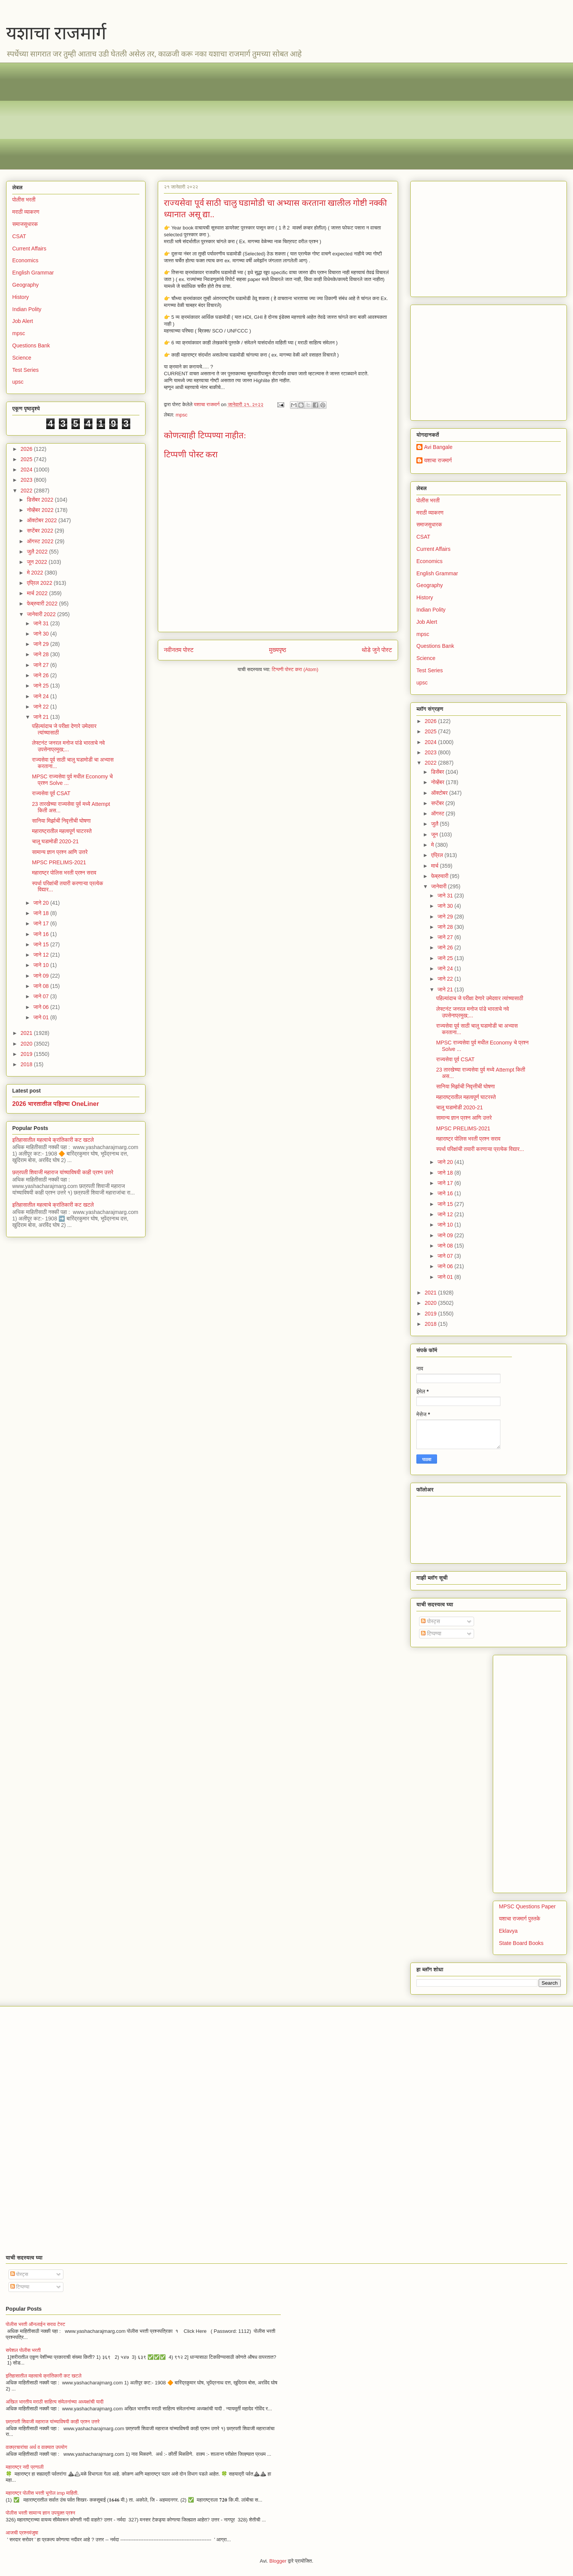 This screenshot has width=573, height=2576. Describe the element at coordinates (36, 2447) in the screenshot. I see `वाक्प्रचारांचा अर्थ व वाक्यात उपयोग` at that location.